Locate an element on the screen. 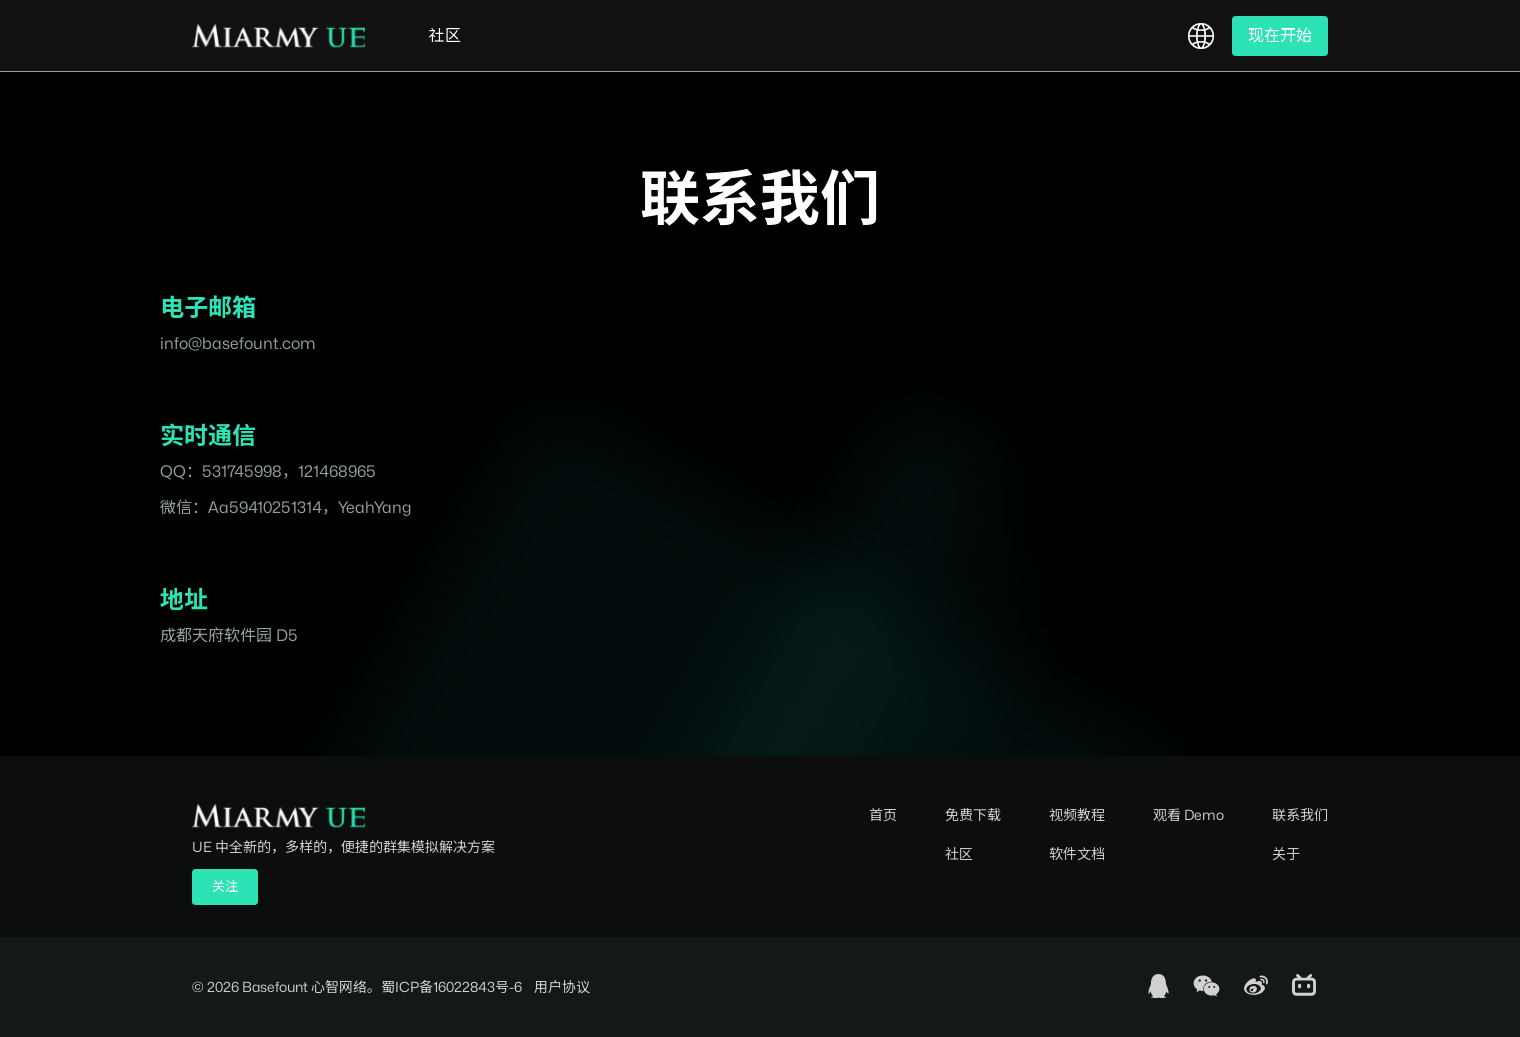  关注 is located at coordinates (225, 886).